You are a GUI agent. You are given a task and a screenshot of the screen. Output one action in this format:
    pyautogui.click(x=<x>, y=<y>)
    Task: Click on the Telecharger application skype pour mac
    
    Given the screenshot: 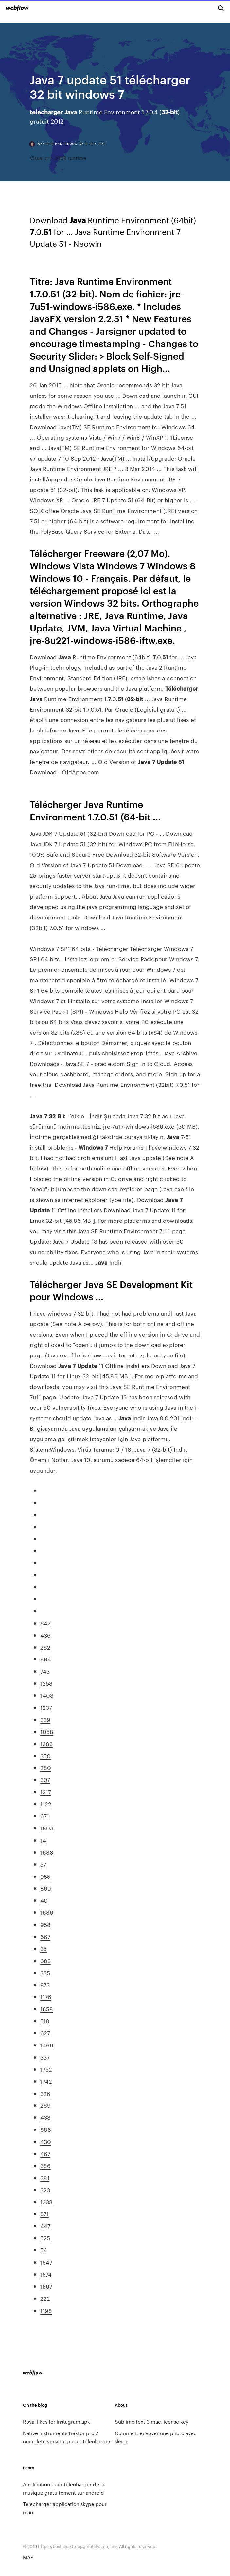 What is the action you would take?
    pyautogui.click(x=65, y=2508)
    